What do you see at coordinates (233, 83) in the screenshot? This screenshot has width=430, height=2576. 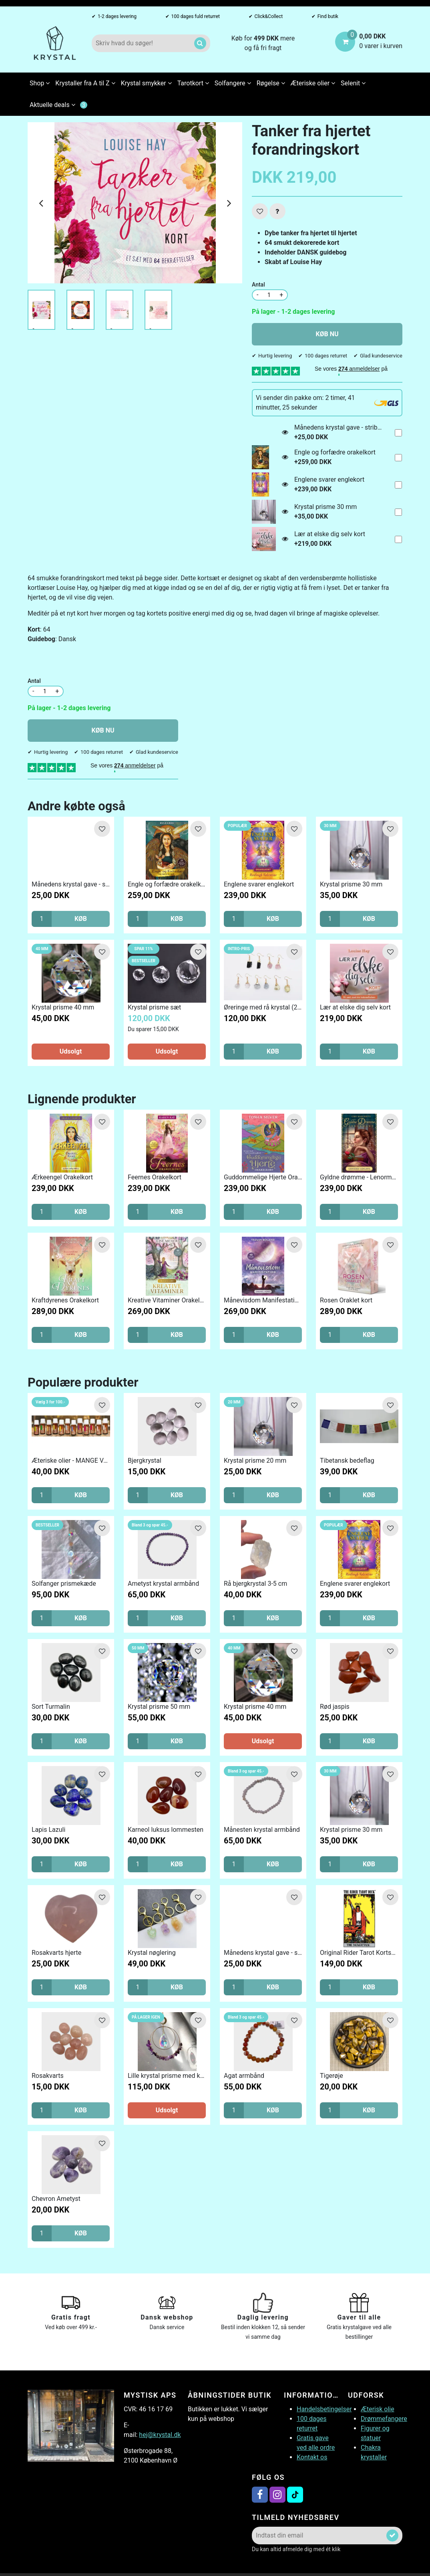 I see `Solfangere` at bounding box center [233, 83].